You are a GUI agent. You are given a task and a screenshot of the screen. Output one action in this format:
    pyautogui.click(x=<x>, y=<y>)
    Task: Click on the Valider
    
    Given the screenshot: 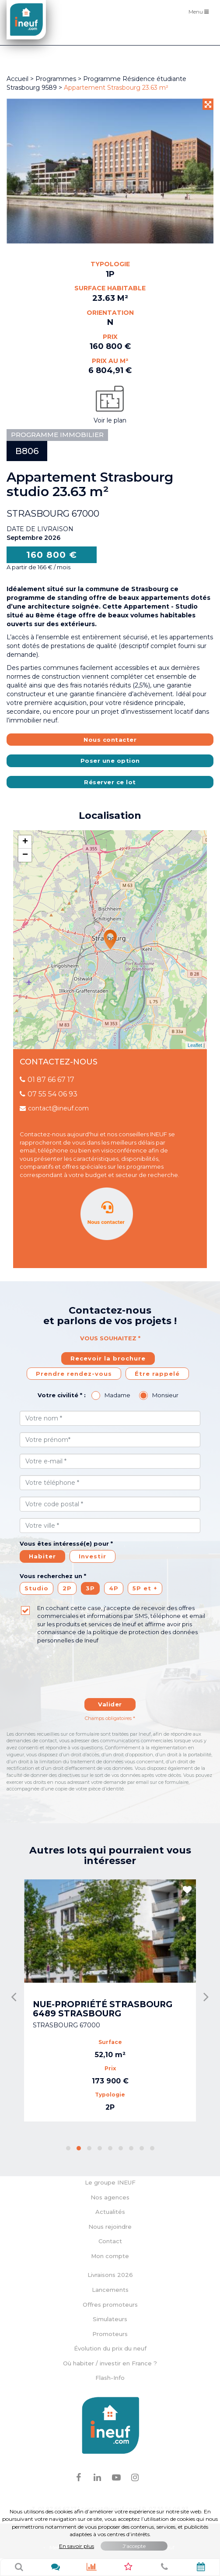 What is the action you would take?
    pyautogui.click(x=110, y=1704)
    